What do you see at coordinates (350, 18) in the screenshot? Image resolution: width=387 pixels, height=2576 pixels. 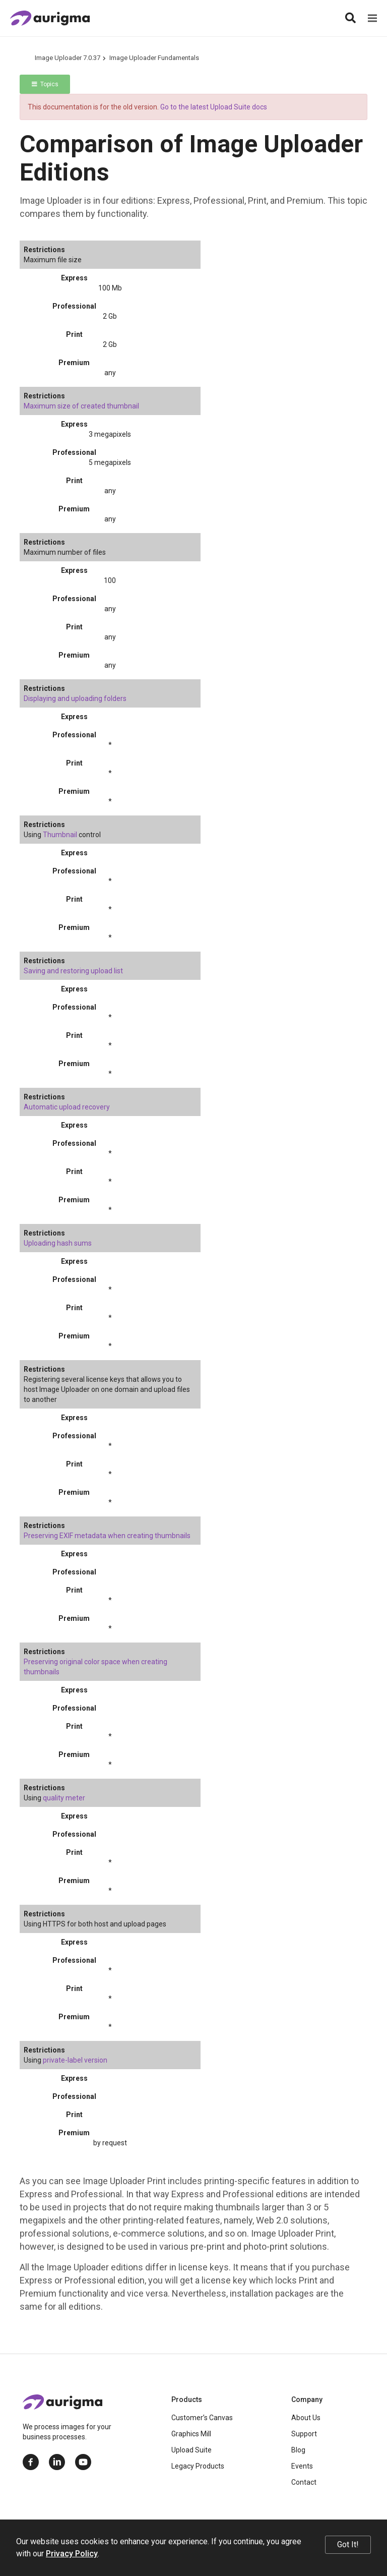 I see `[Search]` at bounding box center [350, 18].